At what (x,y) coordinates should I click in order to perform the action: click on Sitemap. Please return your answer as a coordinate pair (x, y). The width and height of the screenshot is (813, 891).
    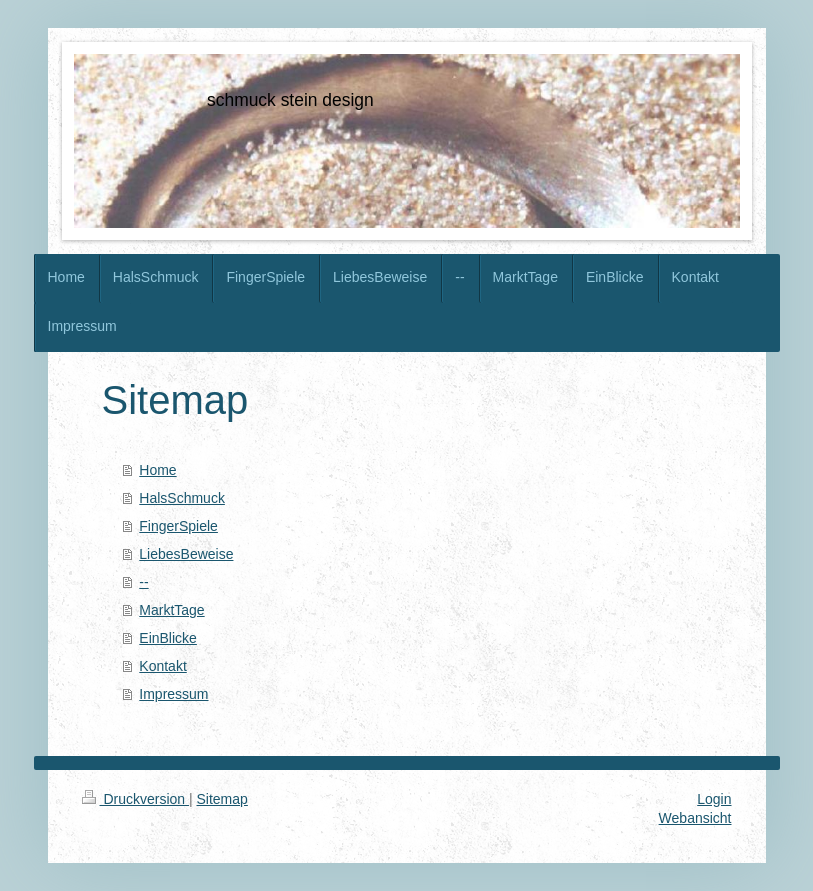
    Looking at the image, I should click on (222, 799).